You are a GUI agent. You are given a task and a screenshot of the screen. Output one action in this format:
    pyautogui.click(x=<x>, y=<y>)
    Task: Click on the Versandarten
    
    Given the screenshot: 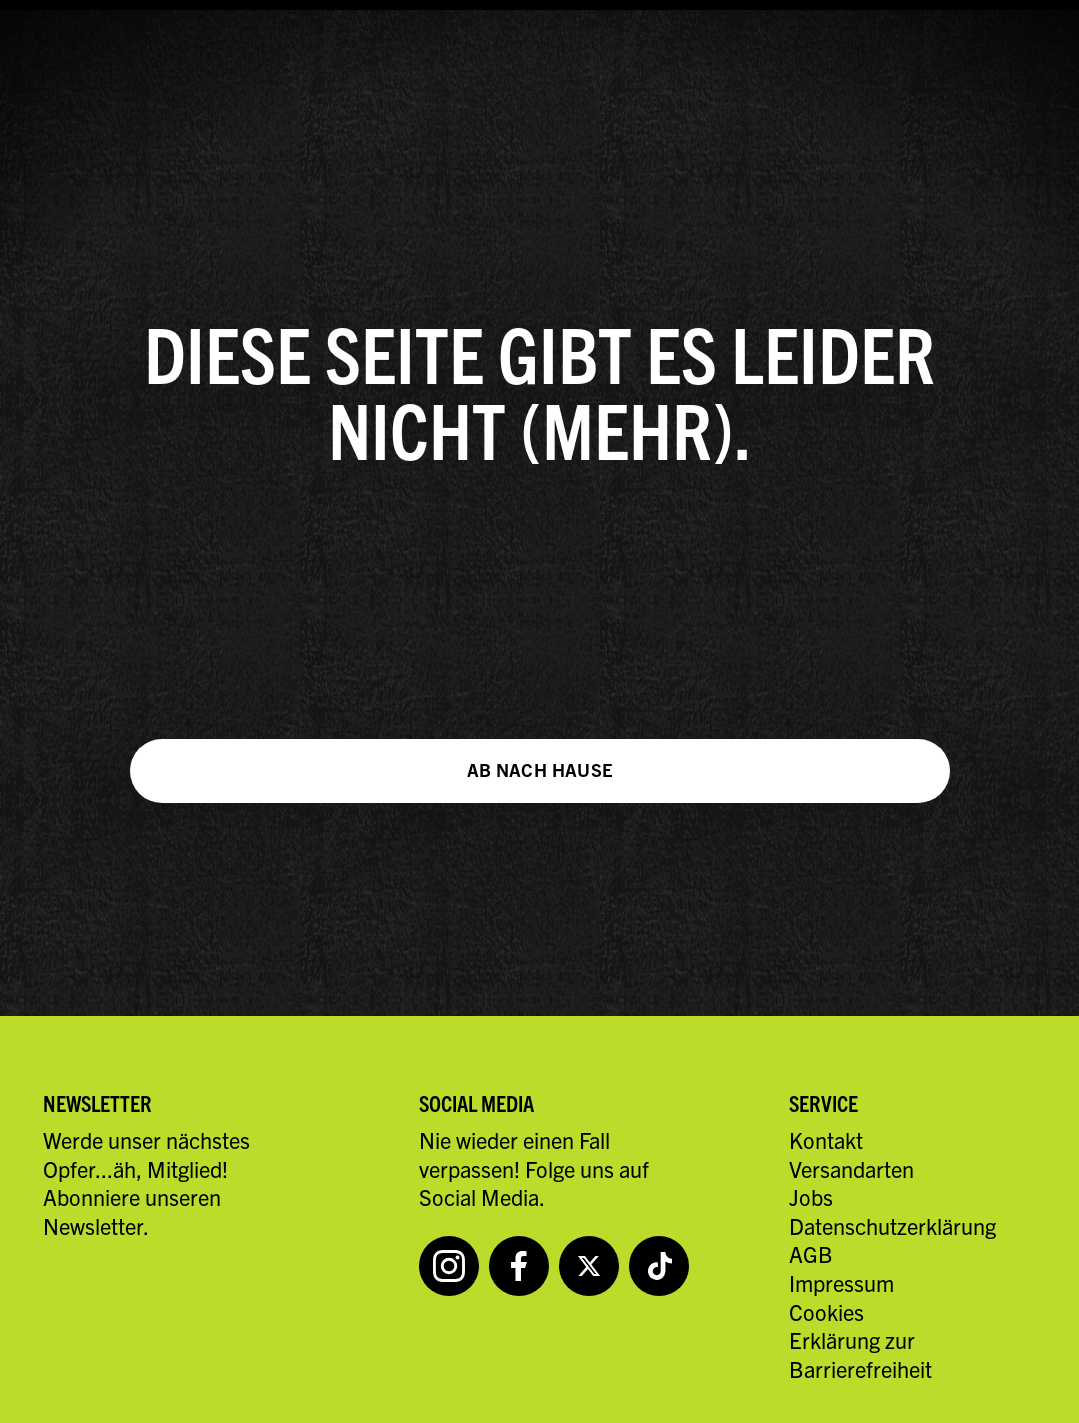 What is the action you would take?
    pyautogui.click(x=851, y=1168)
    